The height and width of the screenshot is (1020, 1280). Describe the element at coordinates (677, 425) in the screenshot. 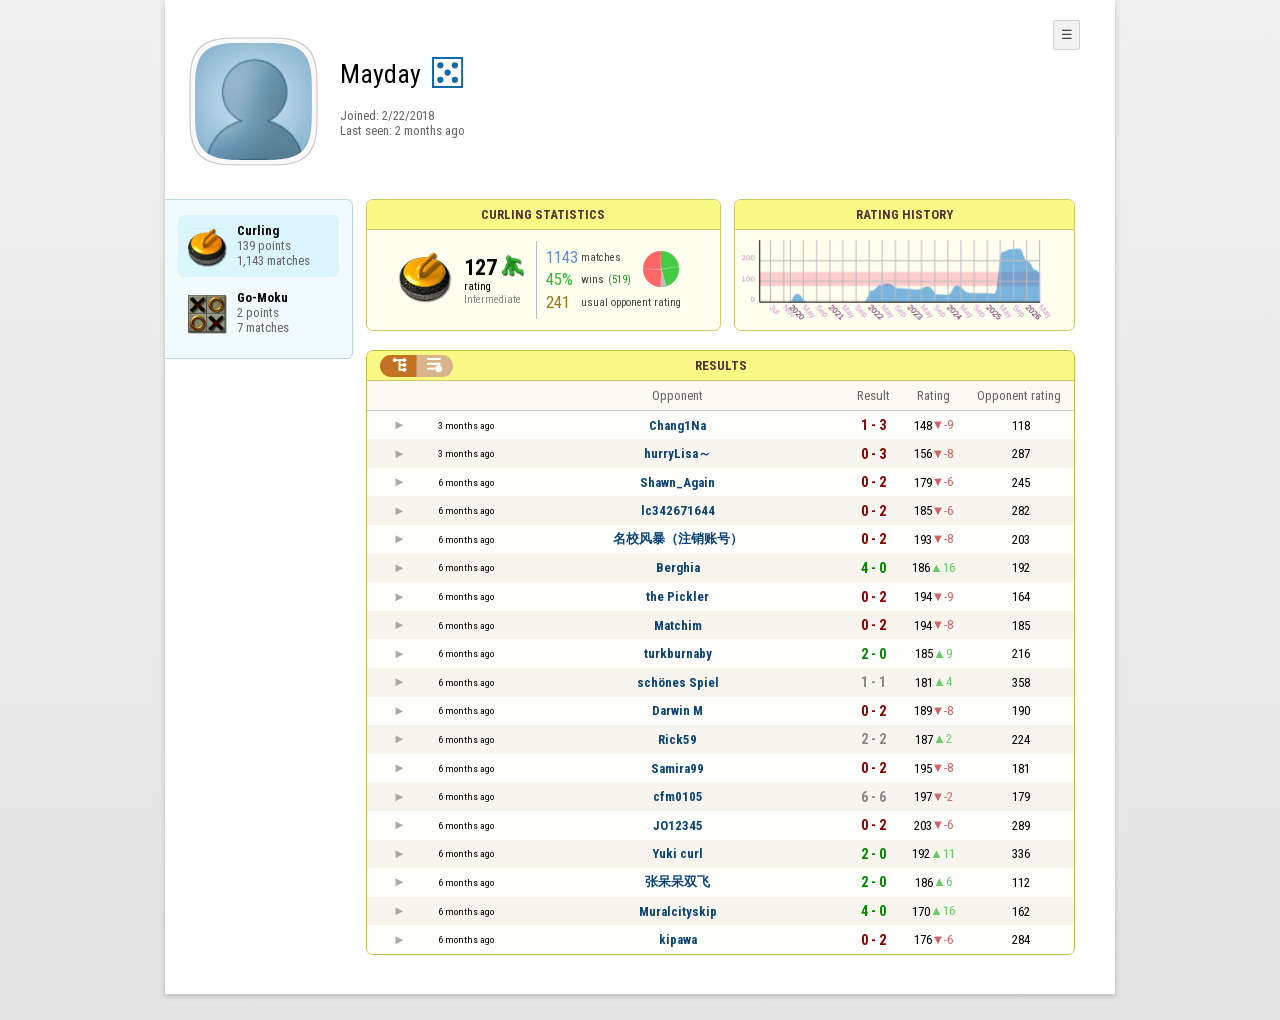

I see `Chang1Na` at that location.